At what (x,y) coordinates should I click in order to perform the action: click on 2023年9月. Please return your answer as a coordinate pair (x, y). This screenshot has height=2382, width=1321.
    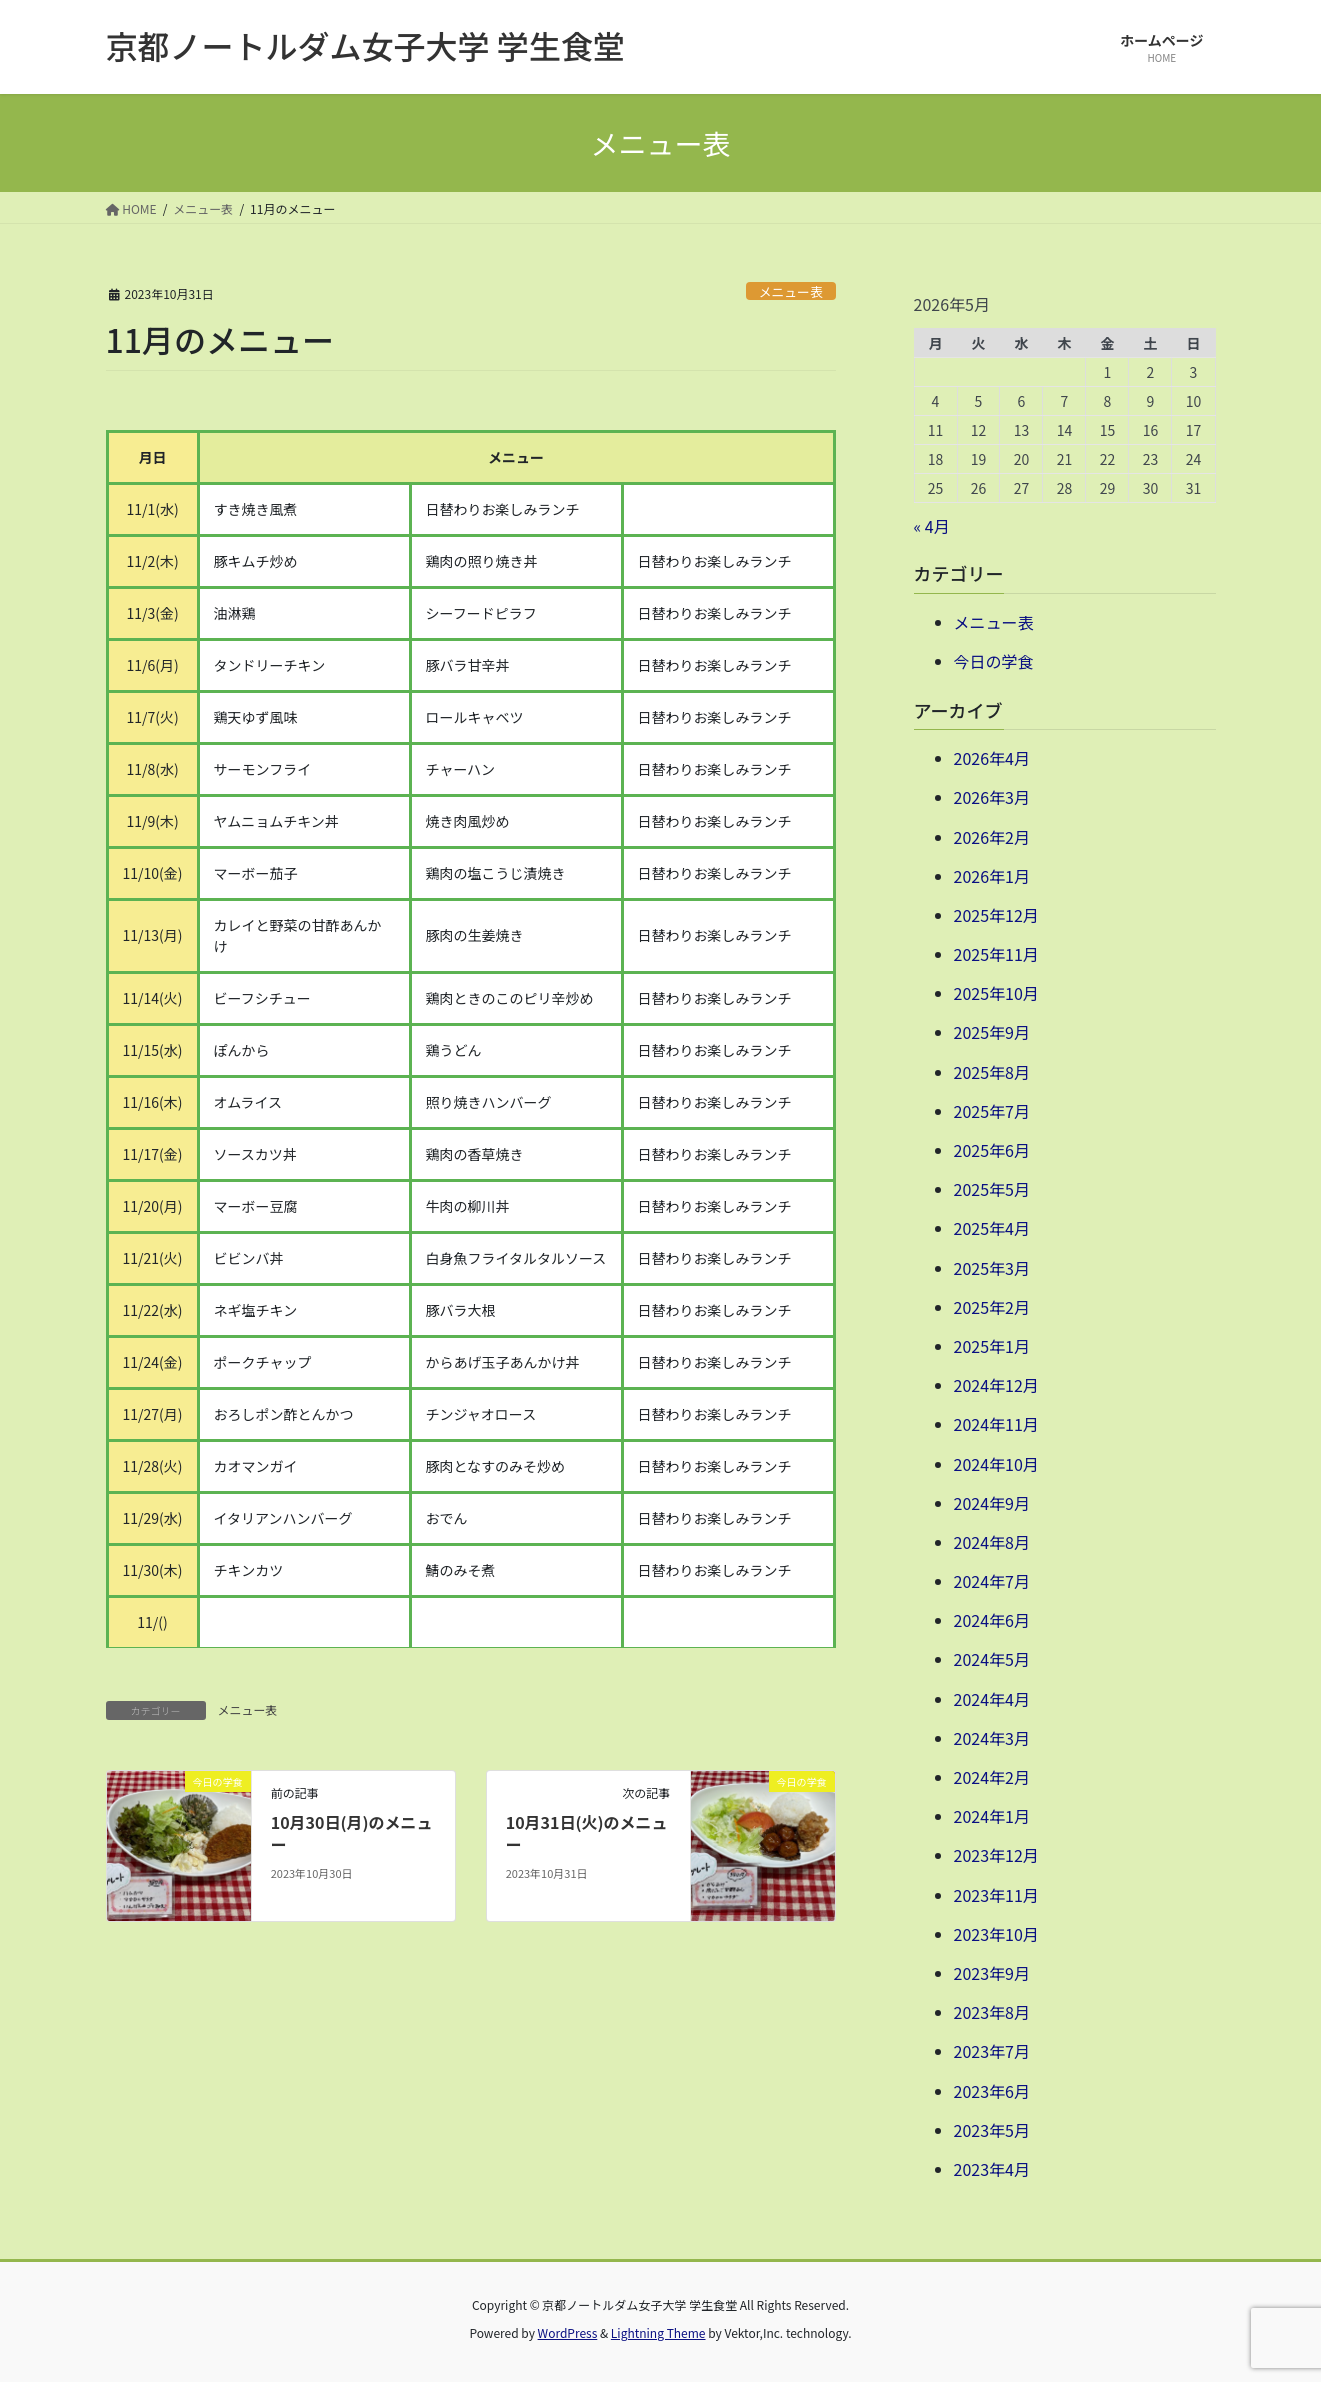
    Looking at the image, I should click on (992, 1973).